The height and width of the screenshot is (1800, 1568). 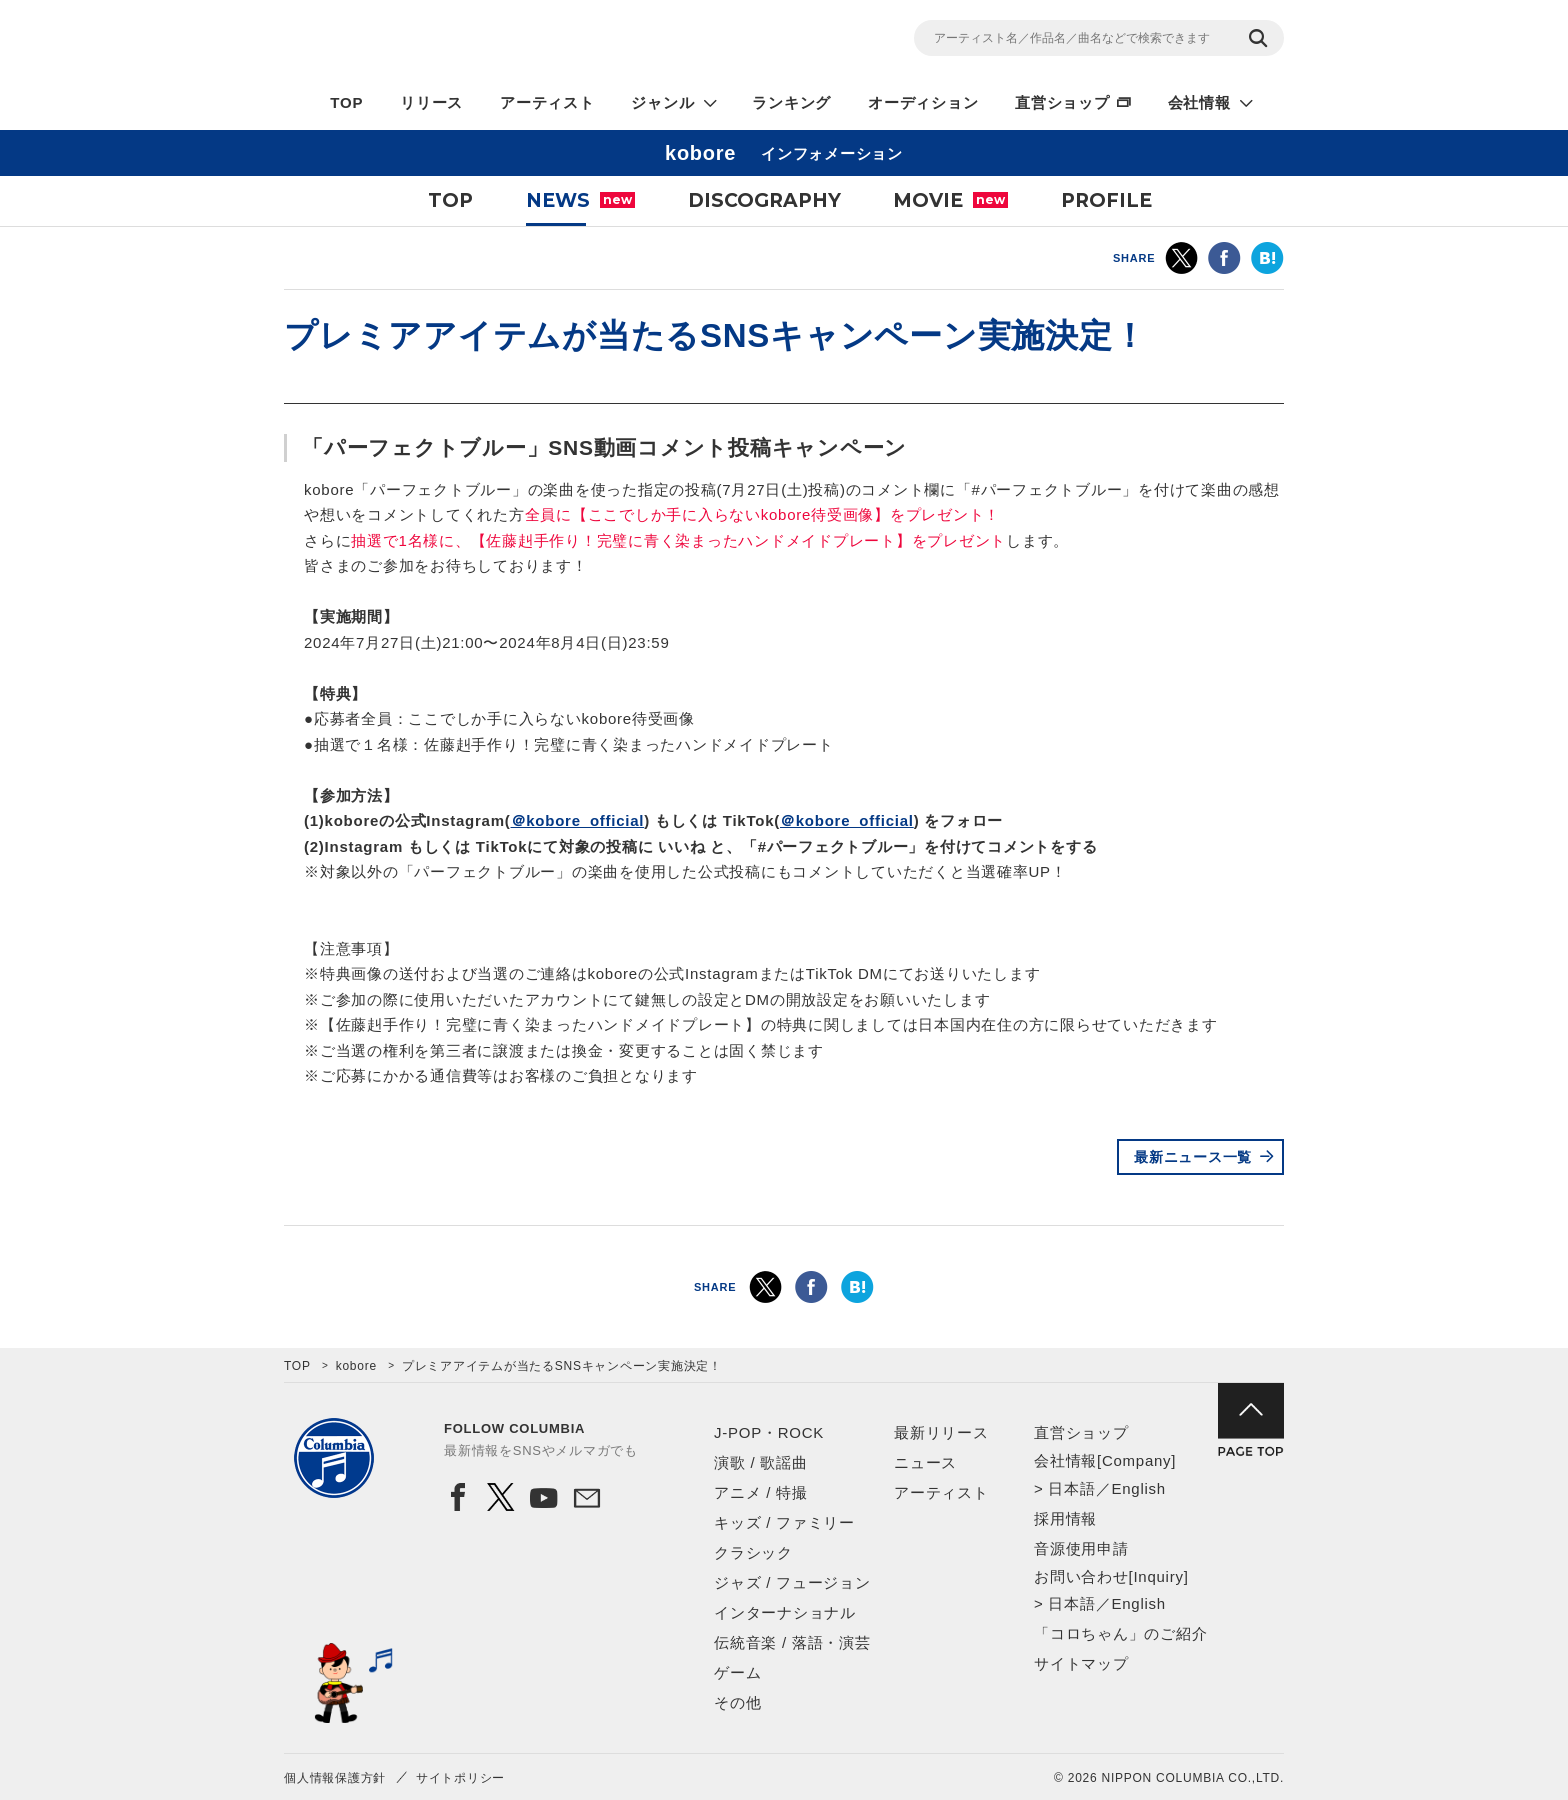 I want to click on PROFILE, so click(x=1106, y=200).